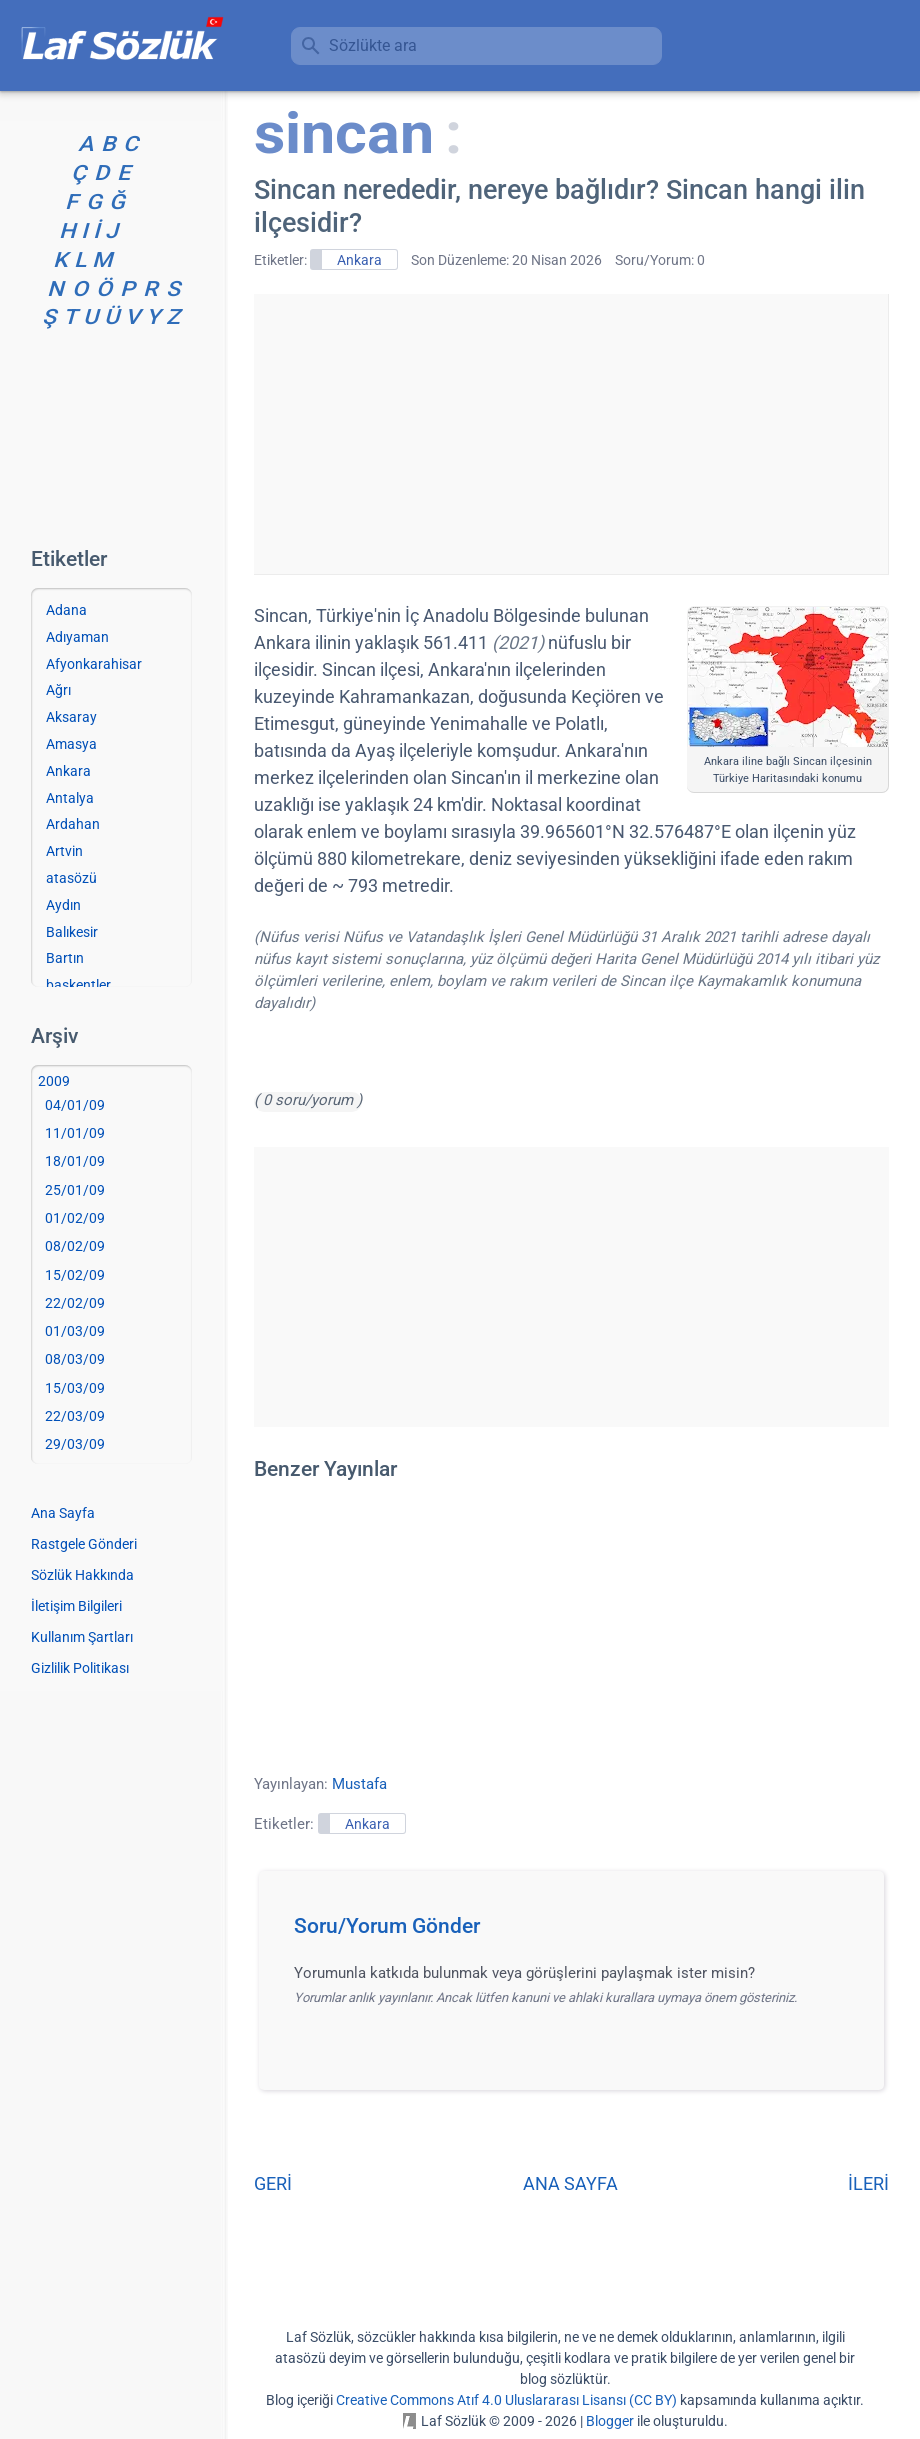 This screenshot has width=920, height=2439. I want to click on Adıyaman, so click(77, 637).